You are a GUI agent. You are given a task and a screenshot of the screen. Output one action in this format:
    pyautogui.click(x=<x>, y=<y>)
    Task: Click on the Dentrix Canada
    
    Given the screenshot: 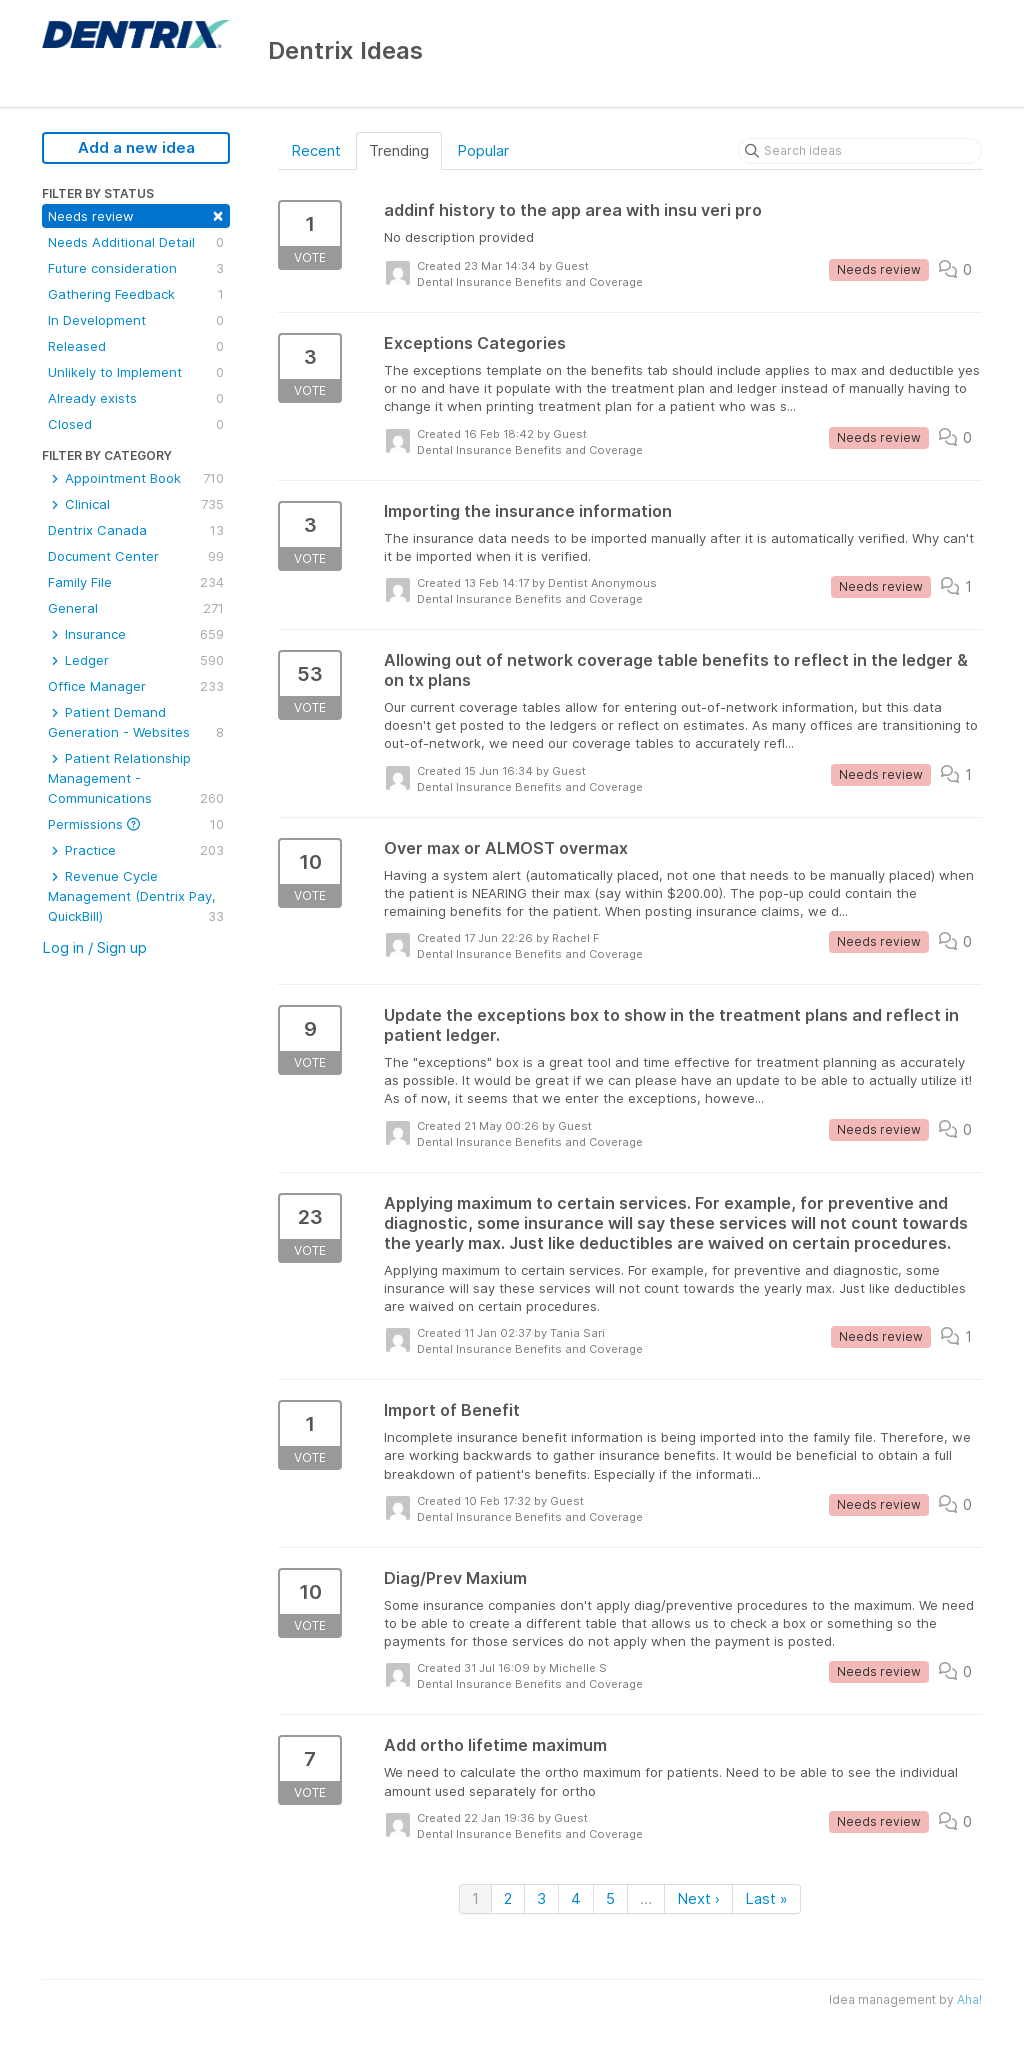 What is the action you would take?
    pyautogui.click(x=136, y=530)
    